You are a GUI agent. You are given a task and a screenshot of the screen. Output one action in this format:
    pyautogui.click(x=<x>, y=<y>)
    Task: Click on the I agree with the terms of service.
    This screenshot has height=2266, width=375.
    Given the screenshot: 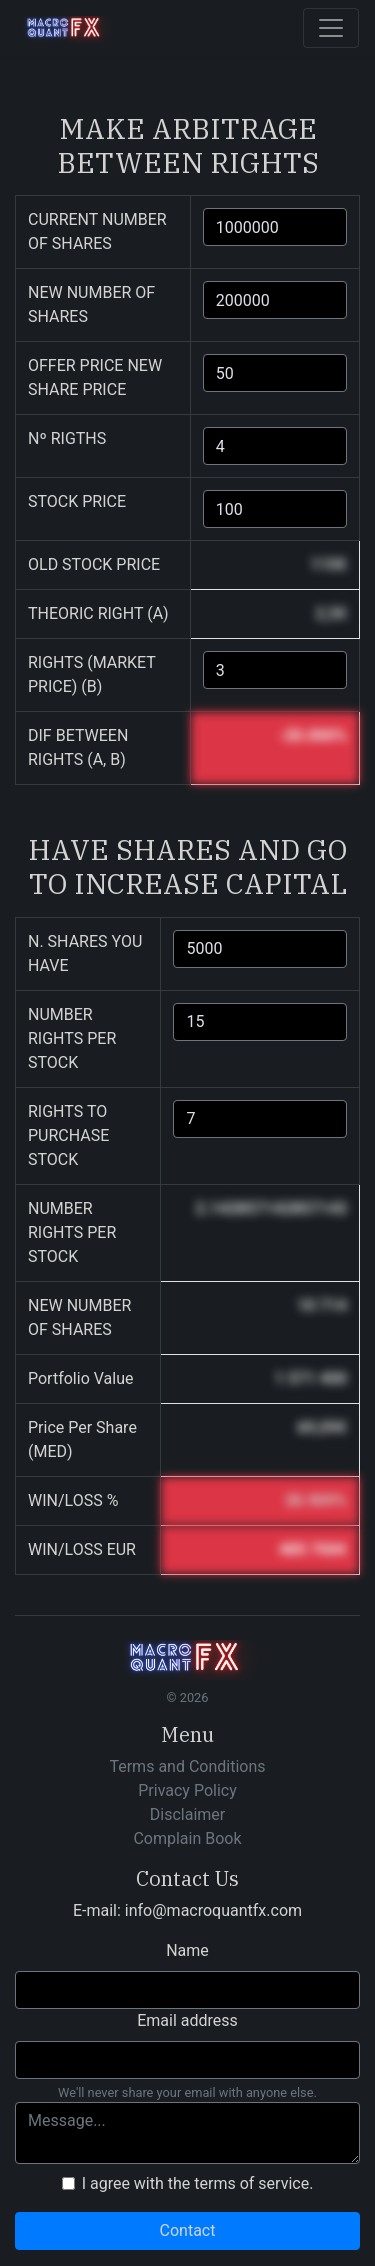 What is the action you would take?
    pyautogui.click(x=198, y=2183)
    